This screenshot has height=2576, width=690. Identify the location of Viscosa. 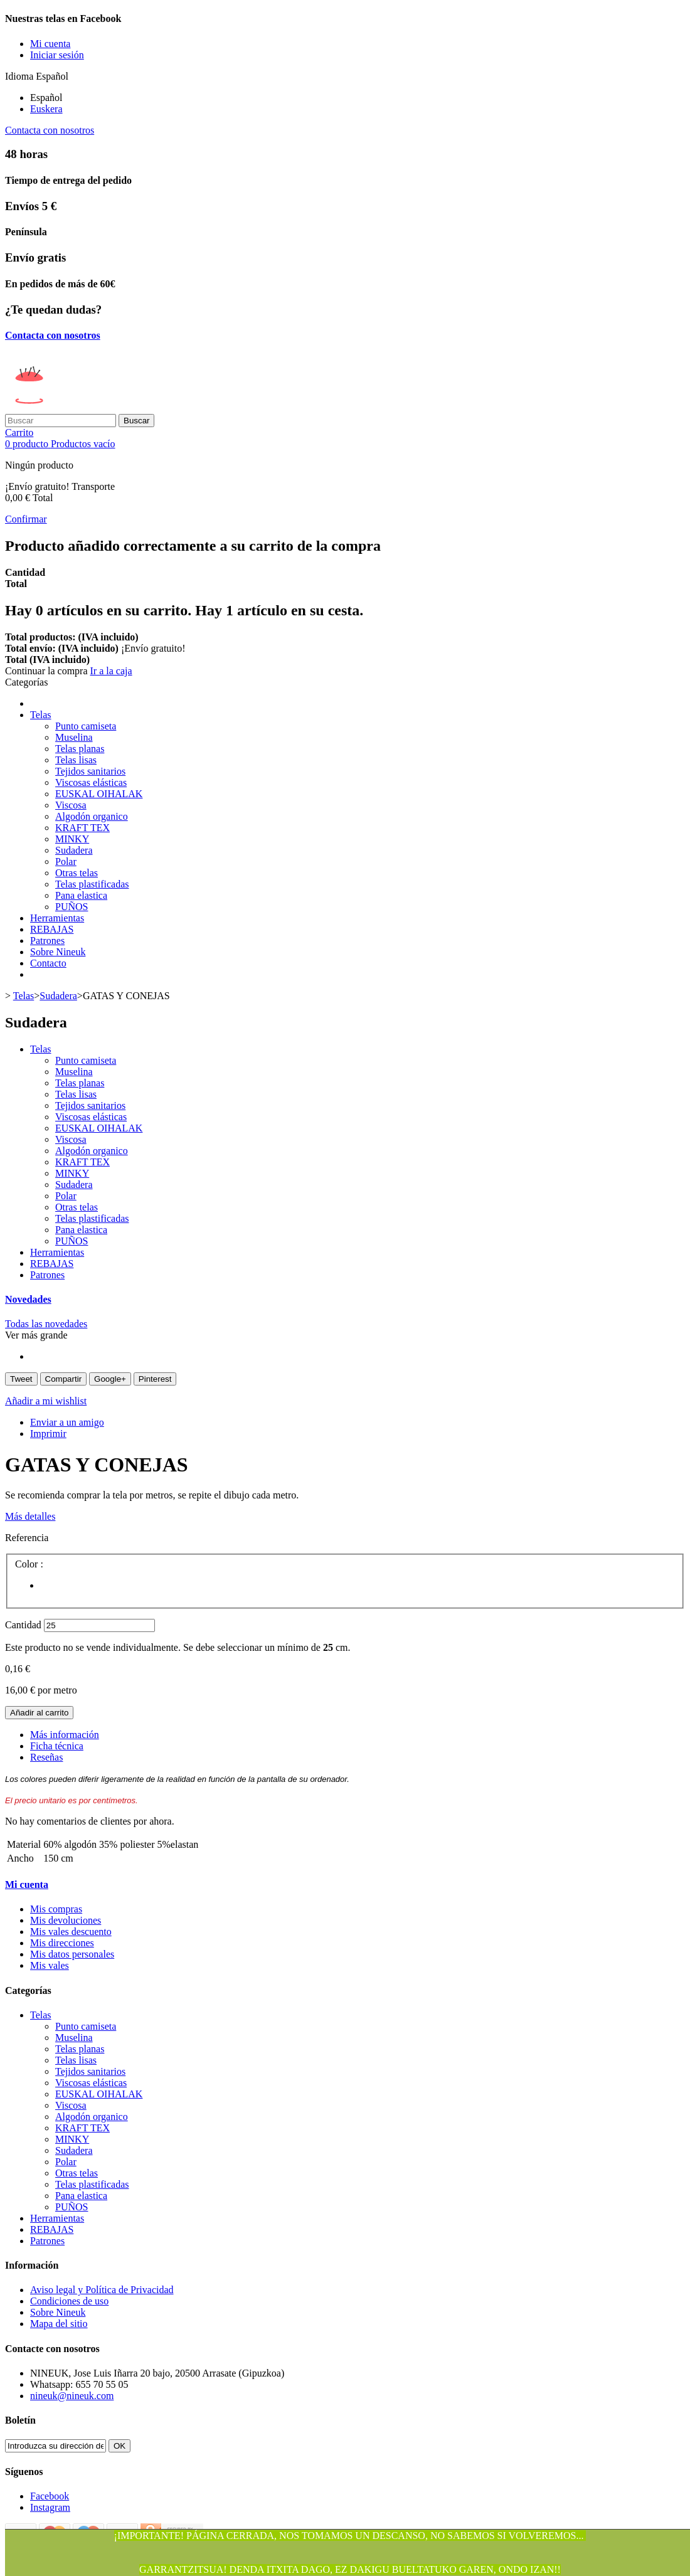
(71, 805).